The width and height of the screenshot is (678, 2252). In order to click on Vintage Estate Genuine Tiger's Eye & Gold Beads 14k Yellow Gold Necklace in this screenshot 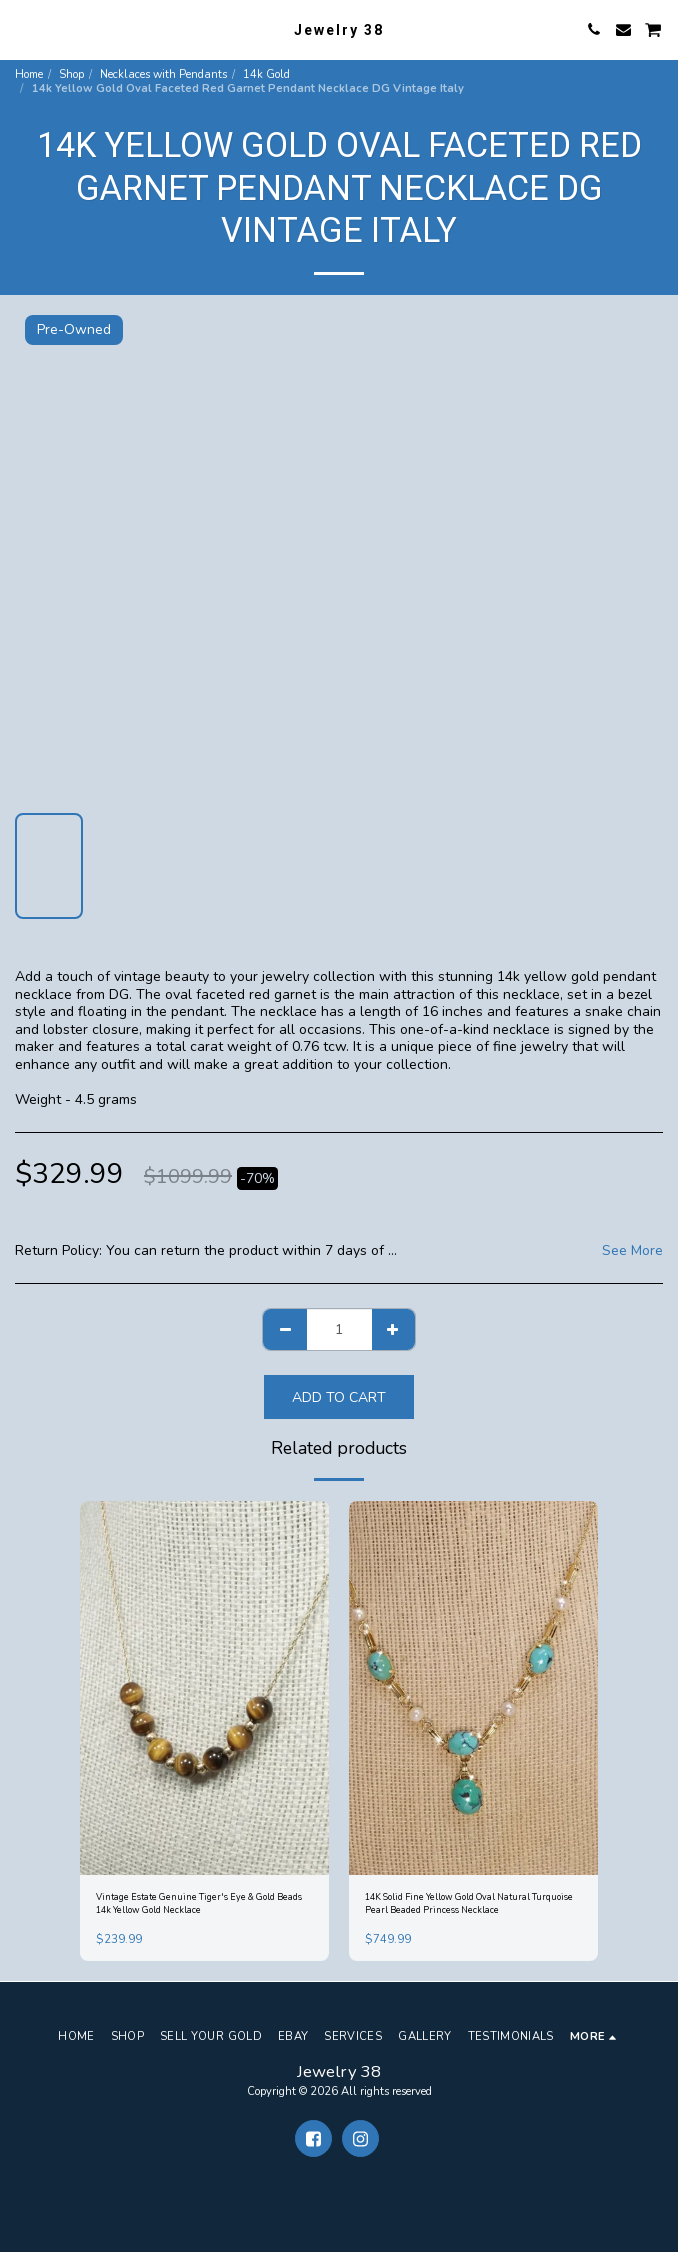, I will do `click(199, 1903)`.